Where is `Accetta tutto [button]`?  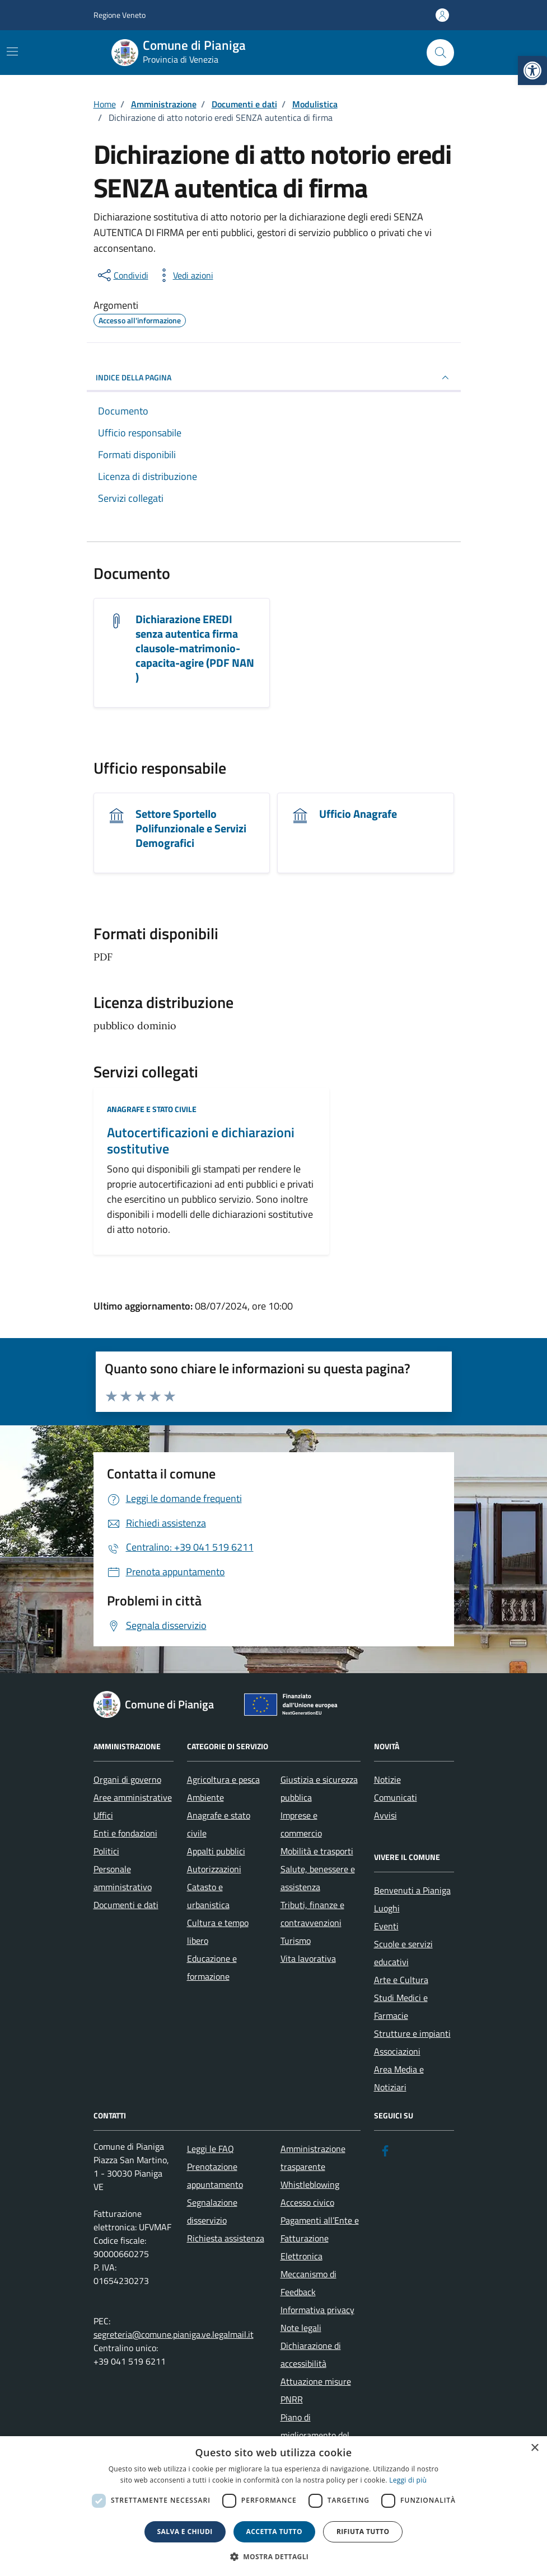
Accetta tutto [button] is located at coordinates (274, 2531).